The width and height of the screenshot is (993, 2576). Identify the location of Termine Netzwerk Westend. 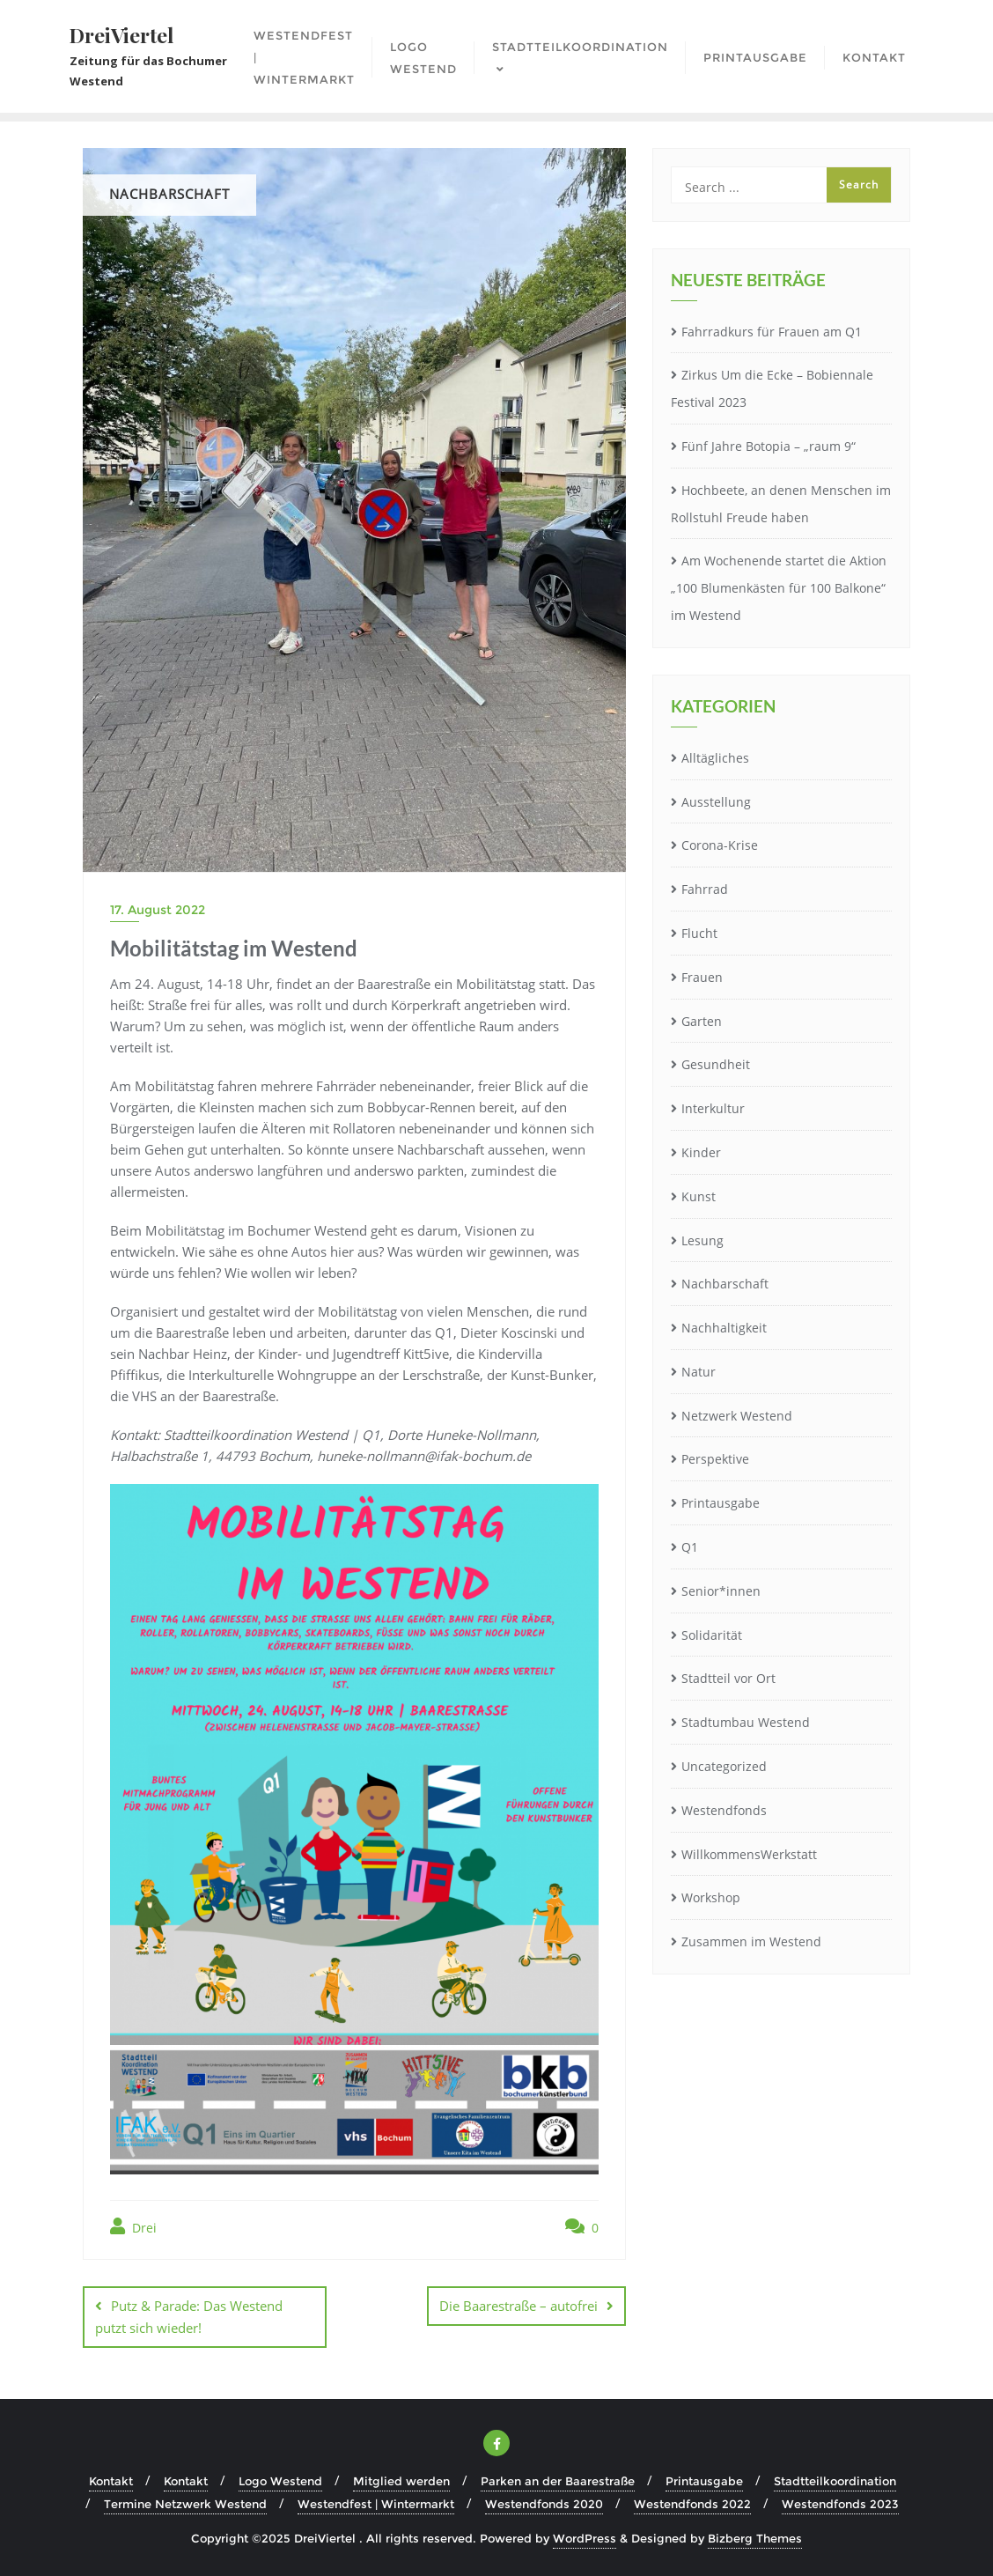
(185, 2504).